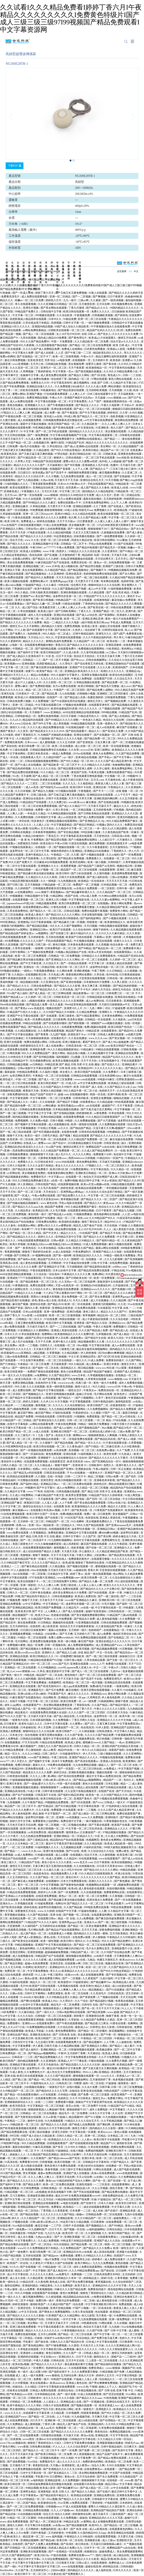 This screenshot has height=2576, width=144. What do you see at coordinates (36, 907) in the screenshot?
I see `在线免费观看的av网站` at bounding box center [36, 907].